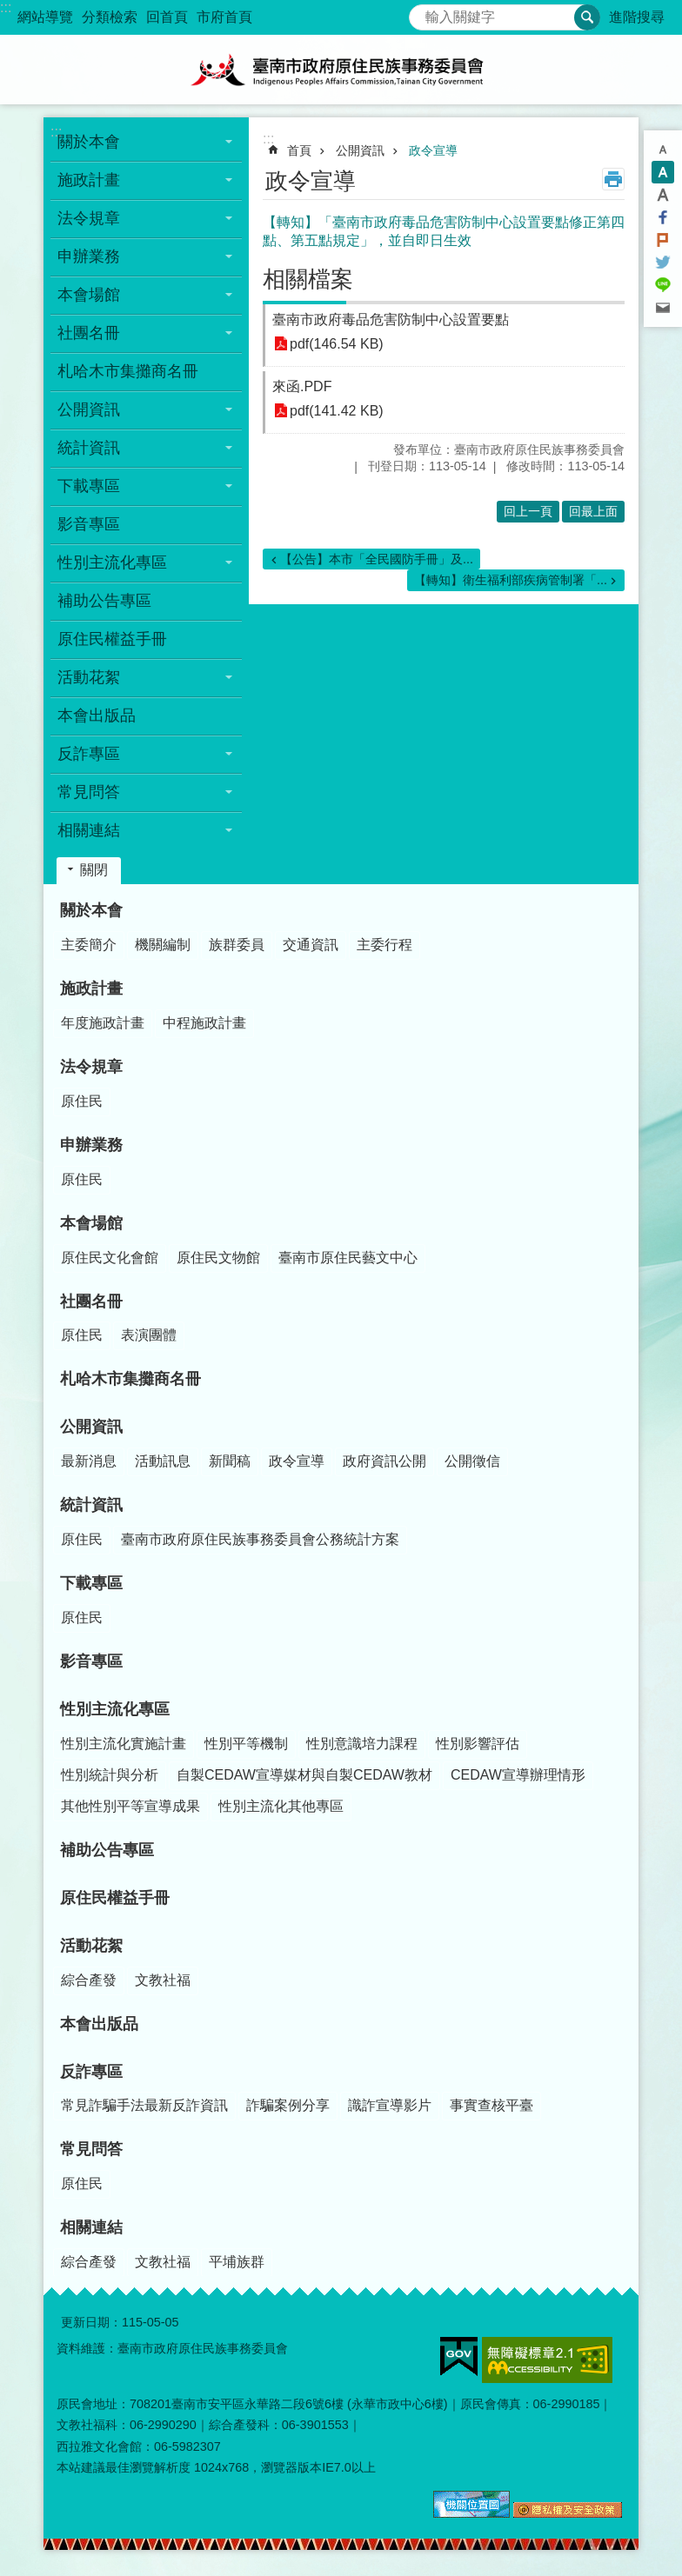  I want to click on 性別主流化其他專區, so click(281, 1806).